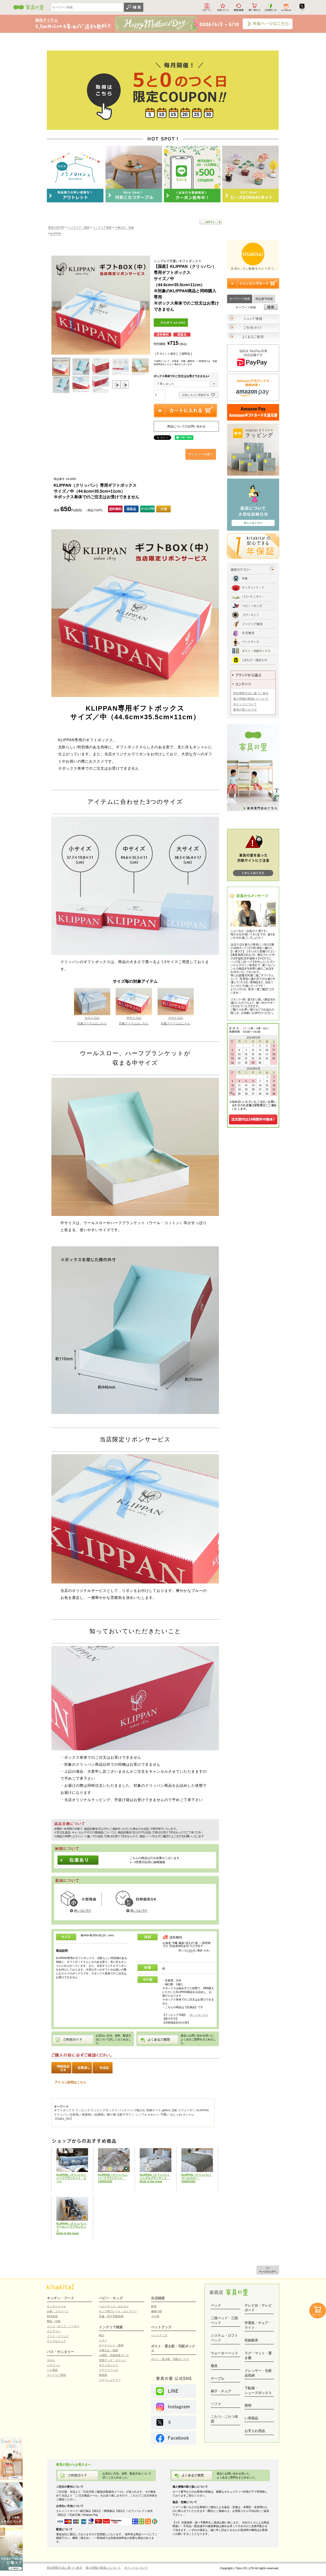 The image size is (326, 2576). I want to click on KLIPPAN, so click(55, 233).